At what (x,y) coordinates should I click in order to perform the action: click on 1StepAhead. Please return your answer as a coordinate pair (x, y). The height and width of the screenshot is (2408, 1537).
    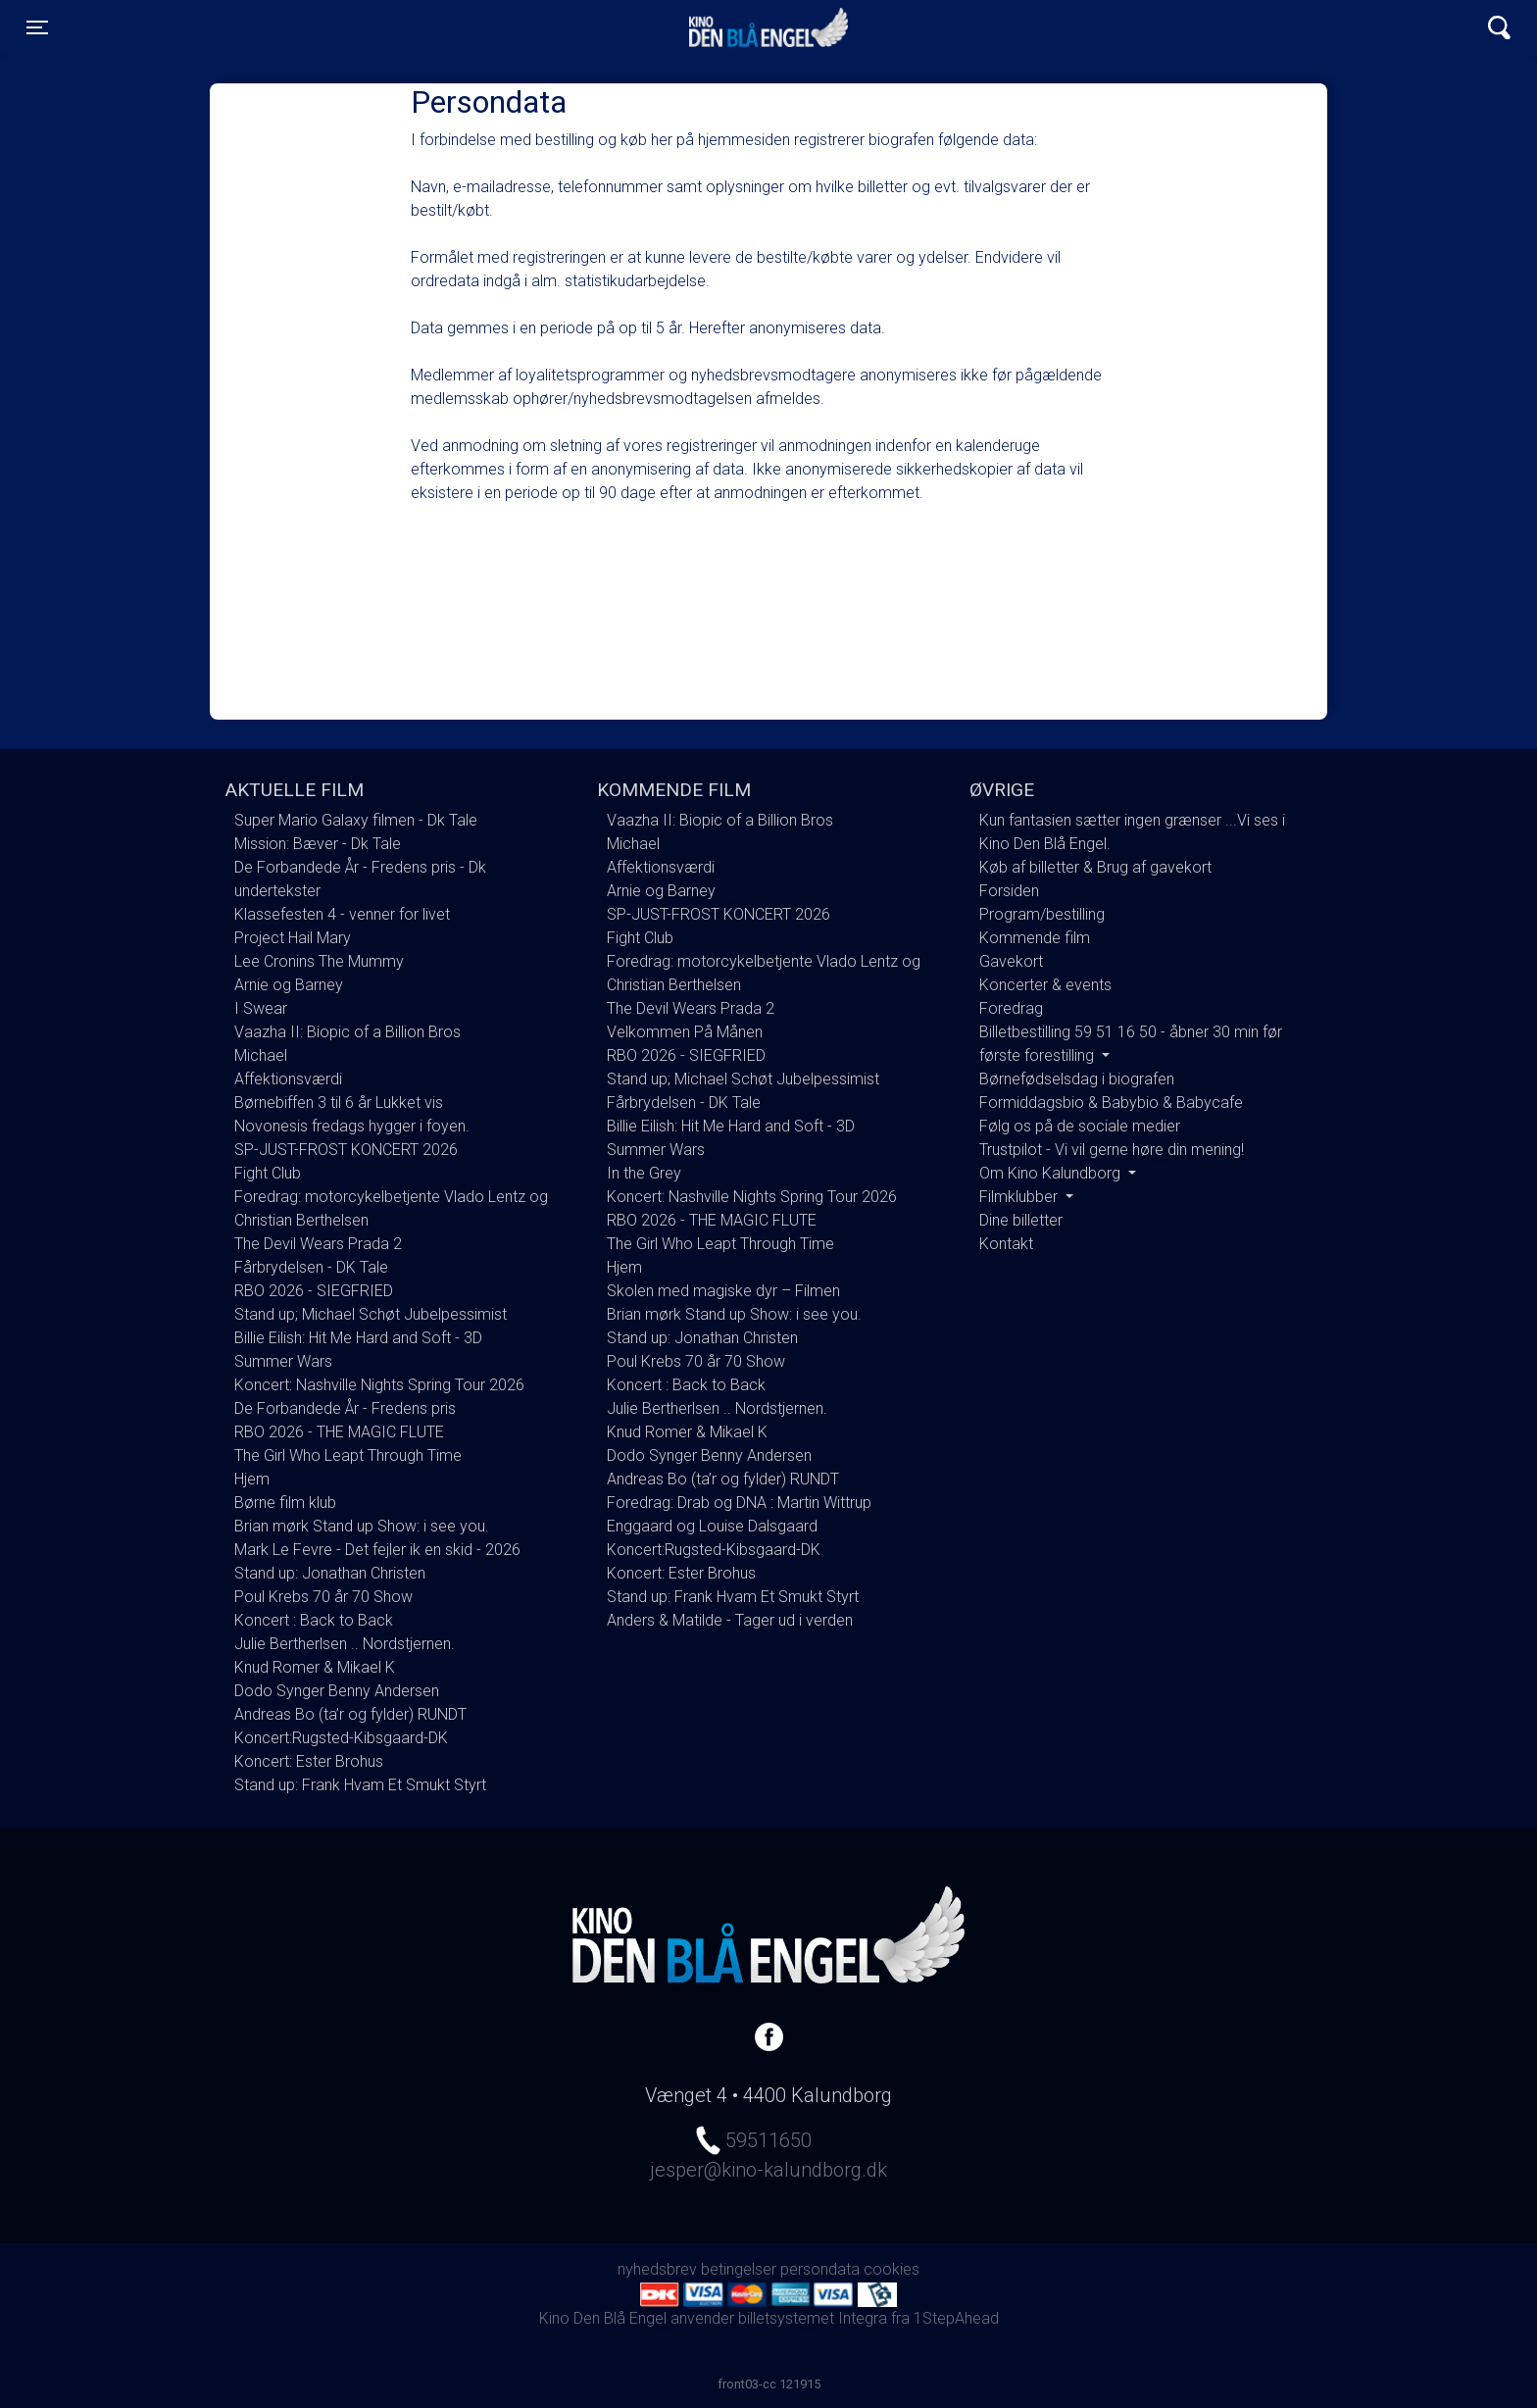
    Looking at the image, I should click on (956, 2318).